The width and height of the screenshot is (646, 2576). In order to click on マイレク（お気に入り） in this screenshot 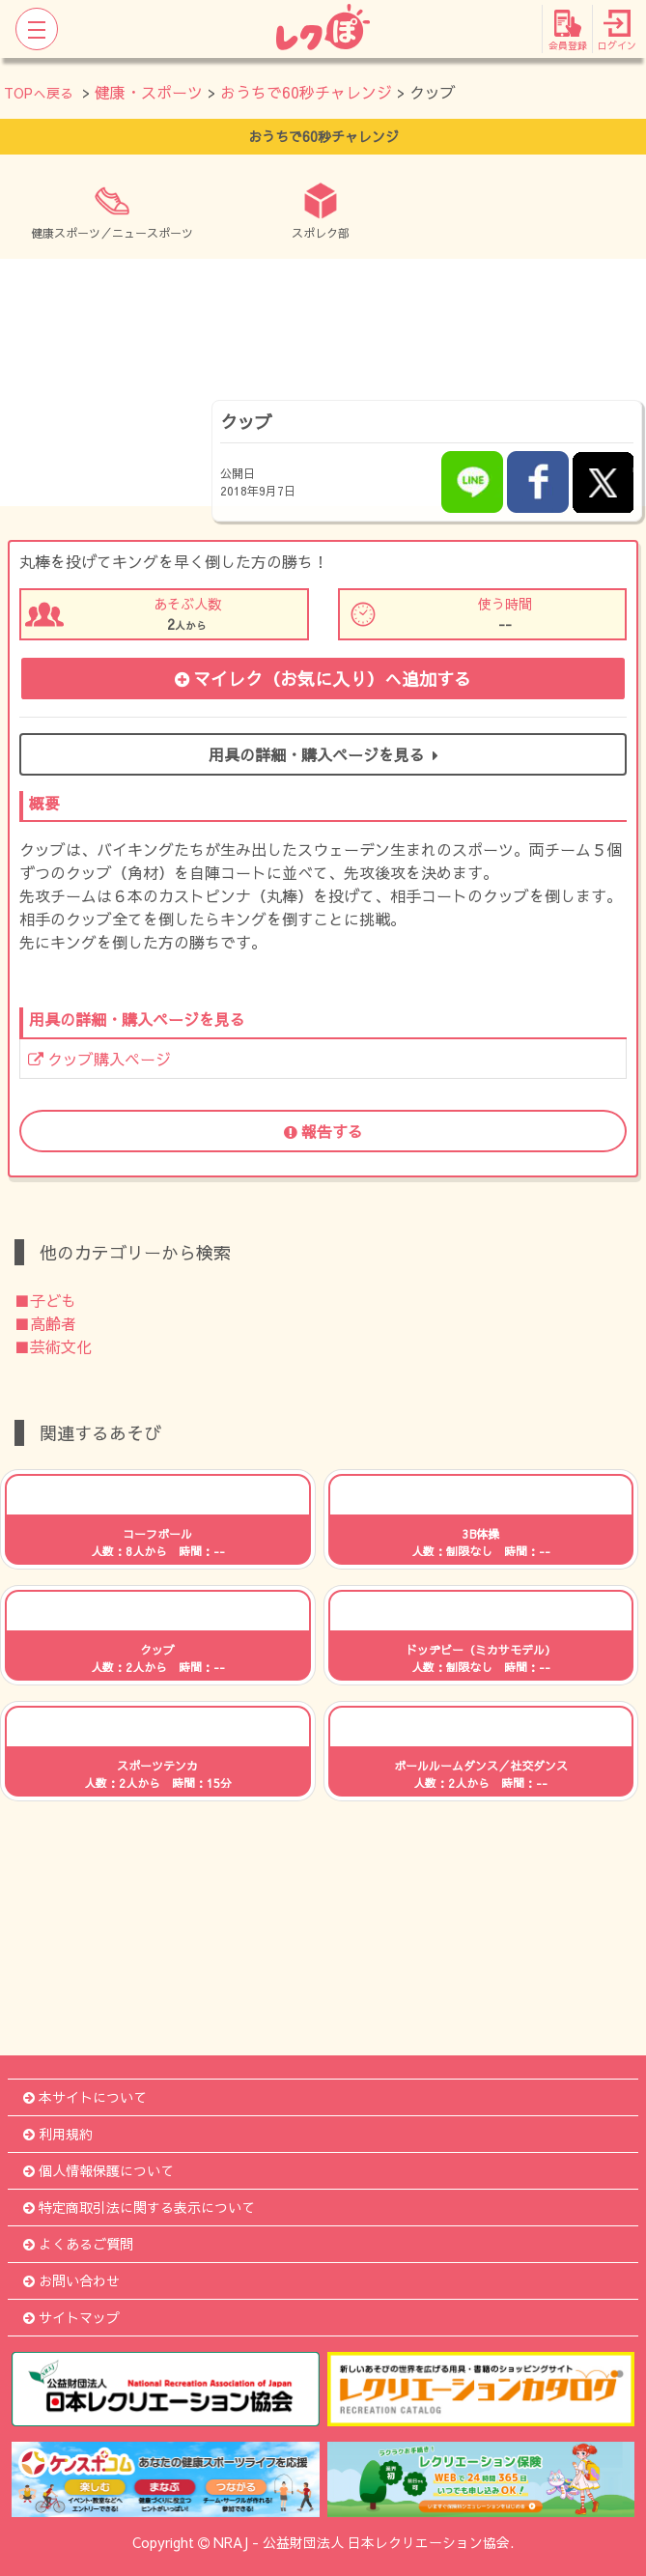, I will do `click(323, 678)`.